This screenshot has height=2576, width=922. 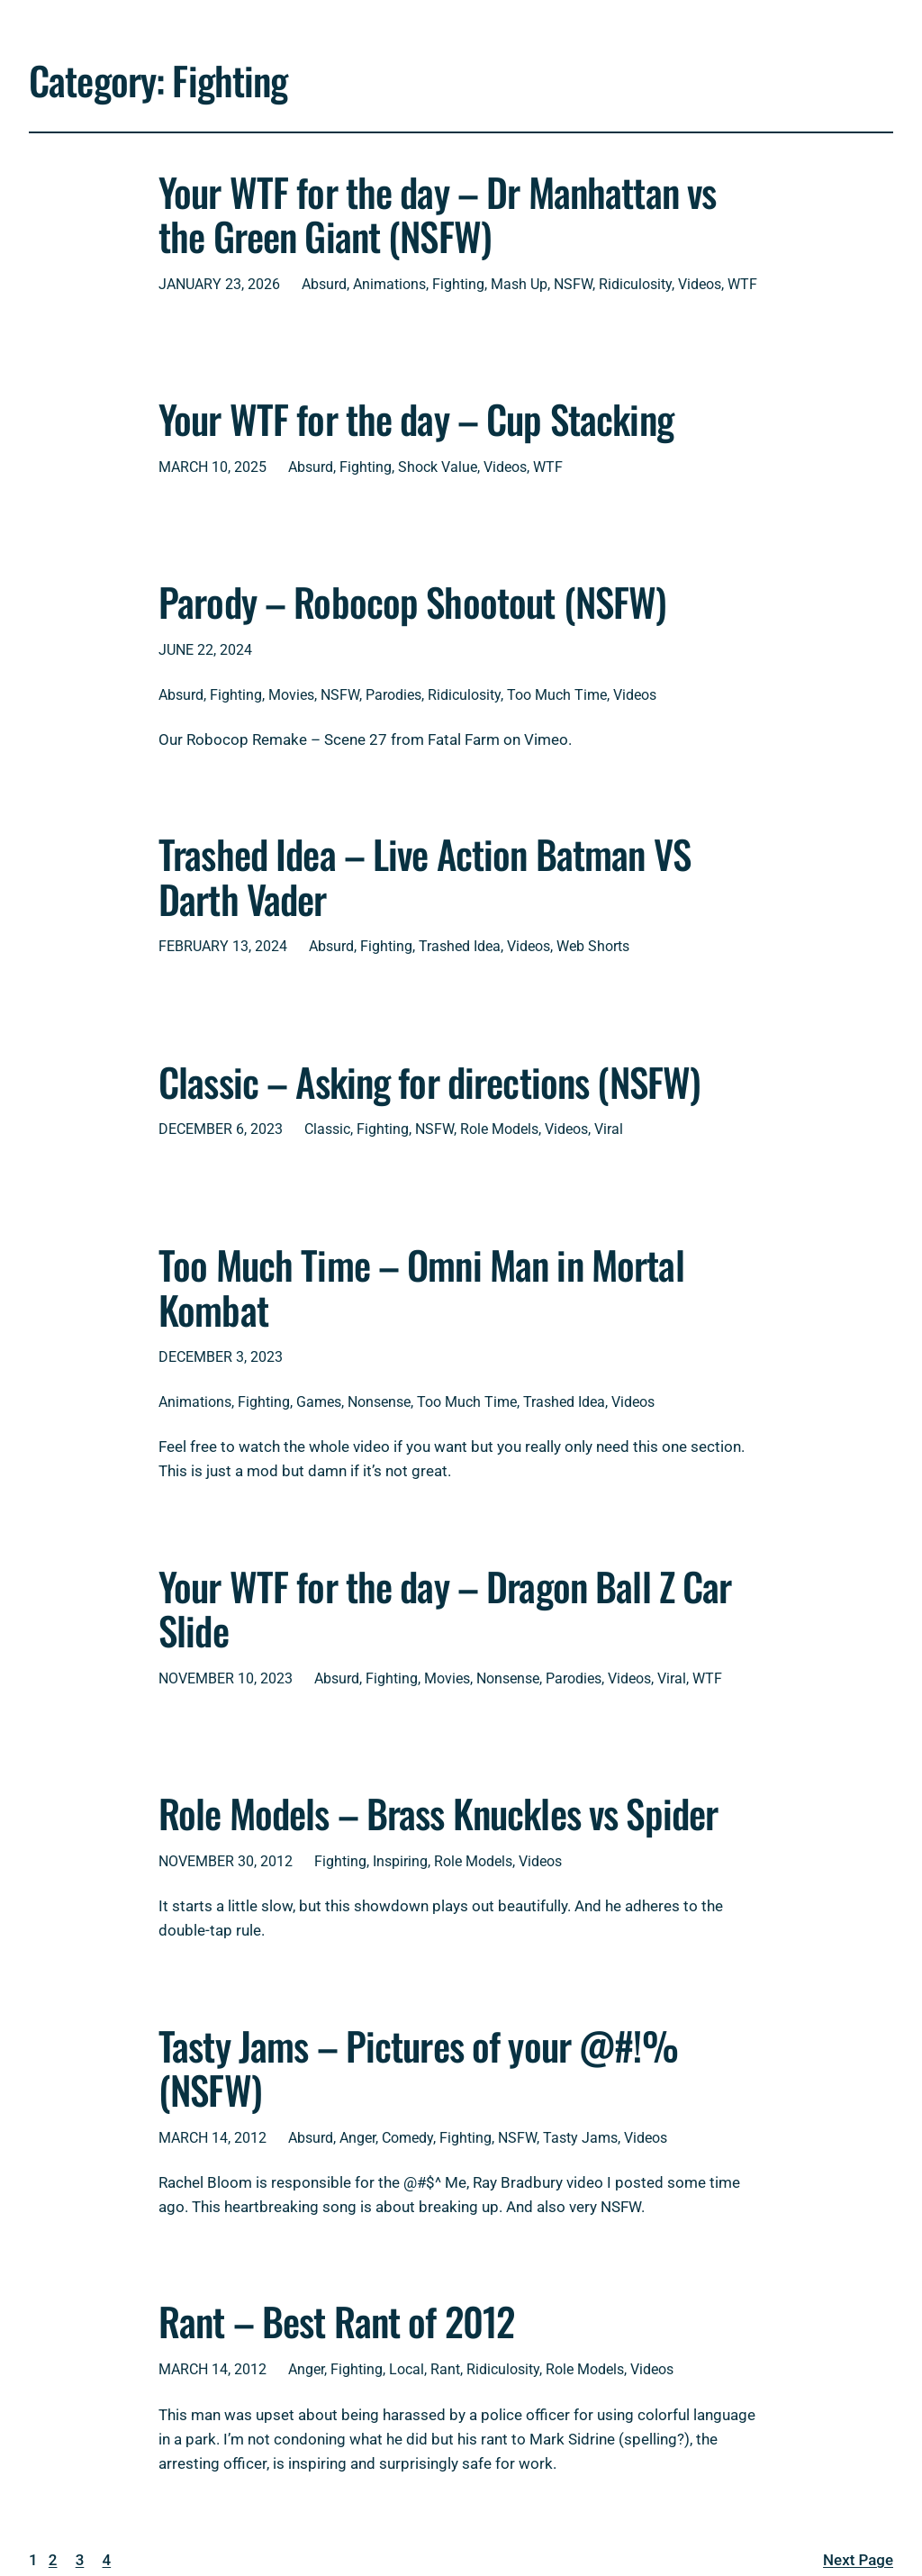 I want to click on Too Much Time, so click(x=557, y=694).